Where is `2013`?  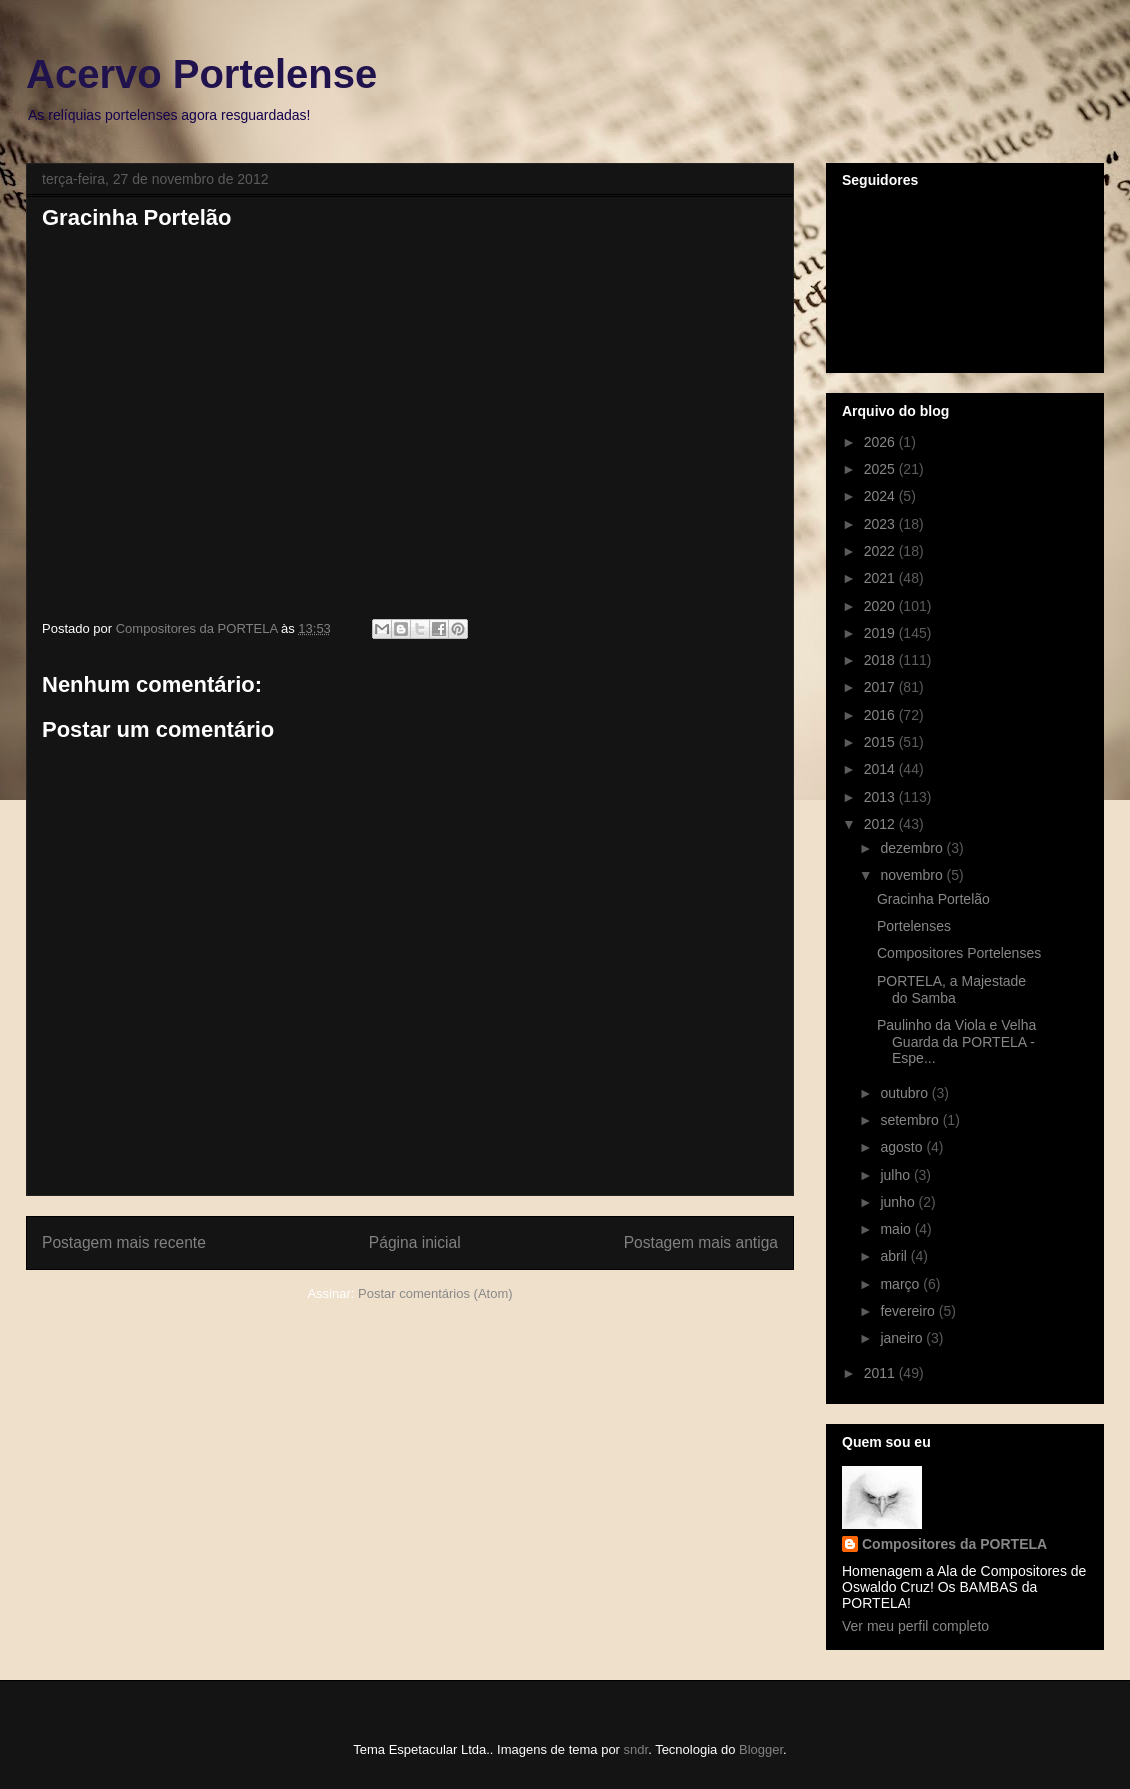 2013 is located at coordinates (881, 797).